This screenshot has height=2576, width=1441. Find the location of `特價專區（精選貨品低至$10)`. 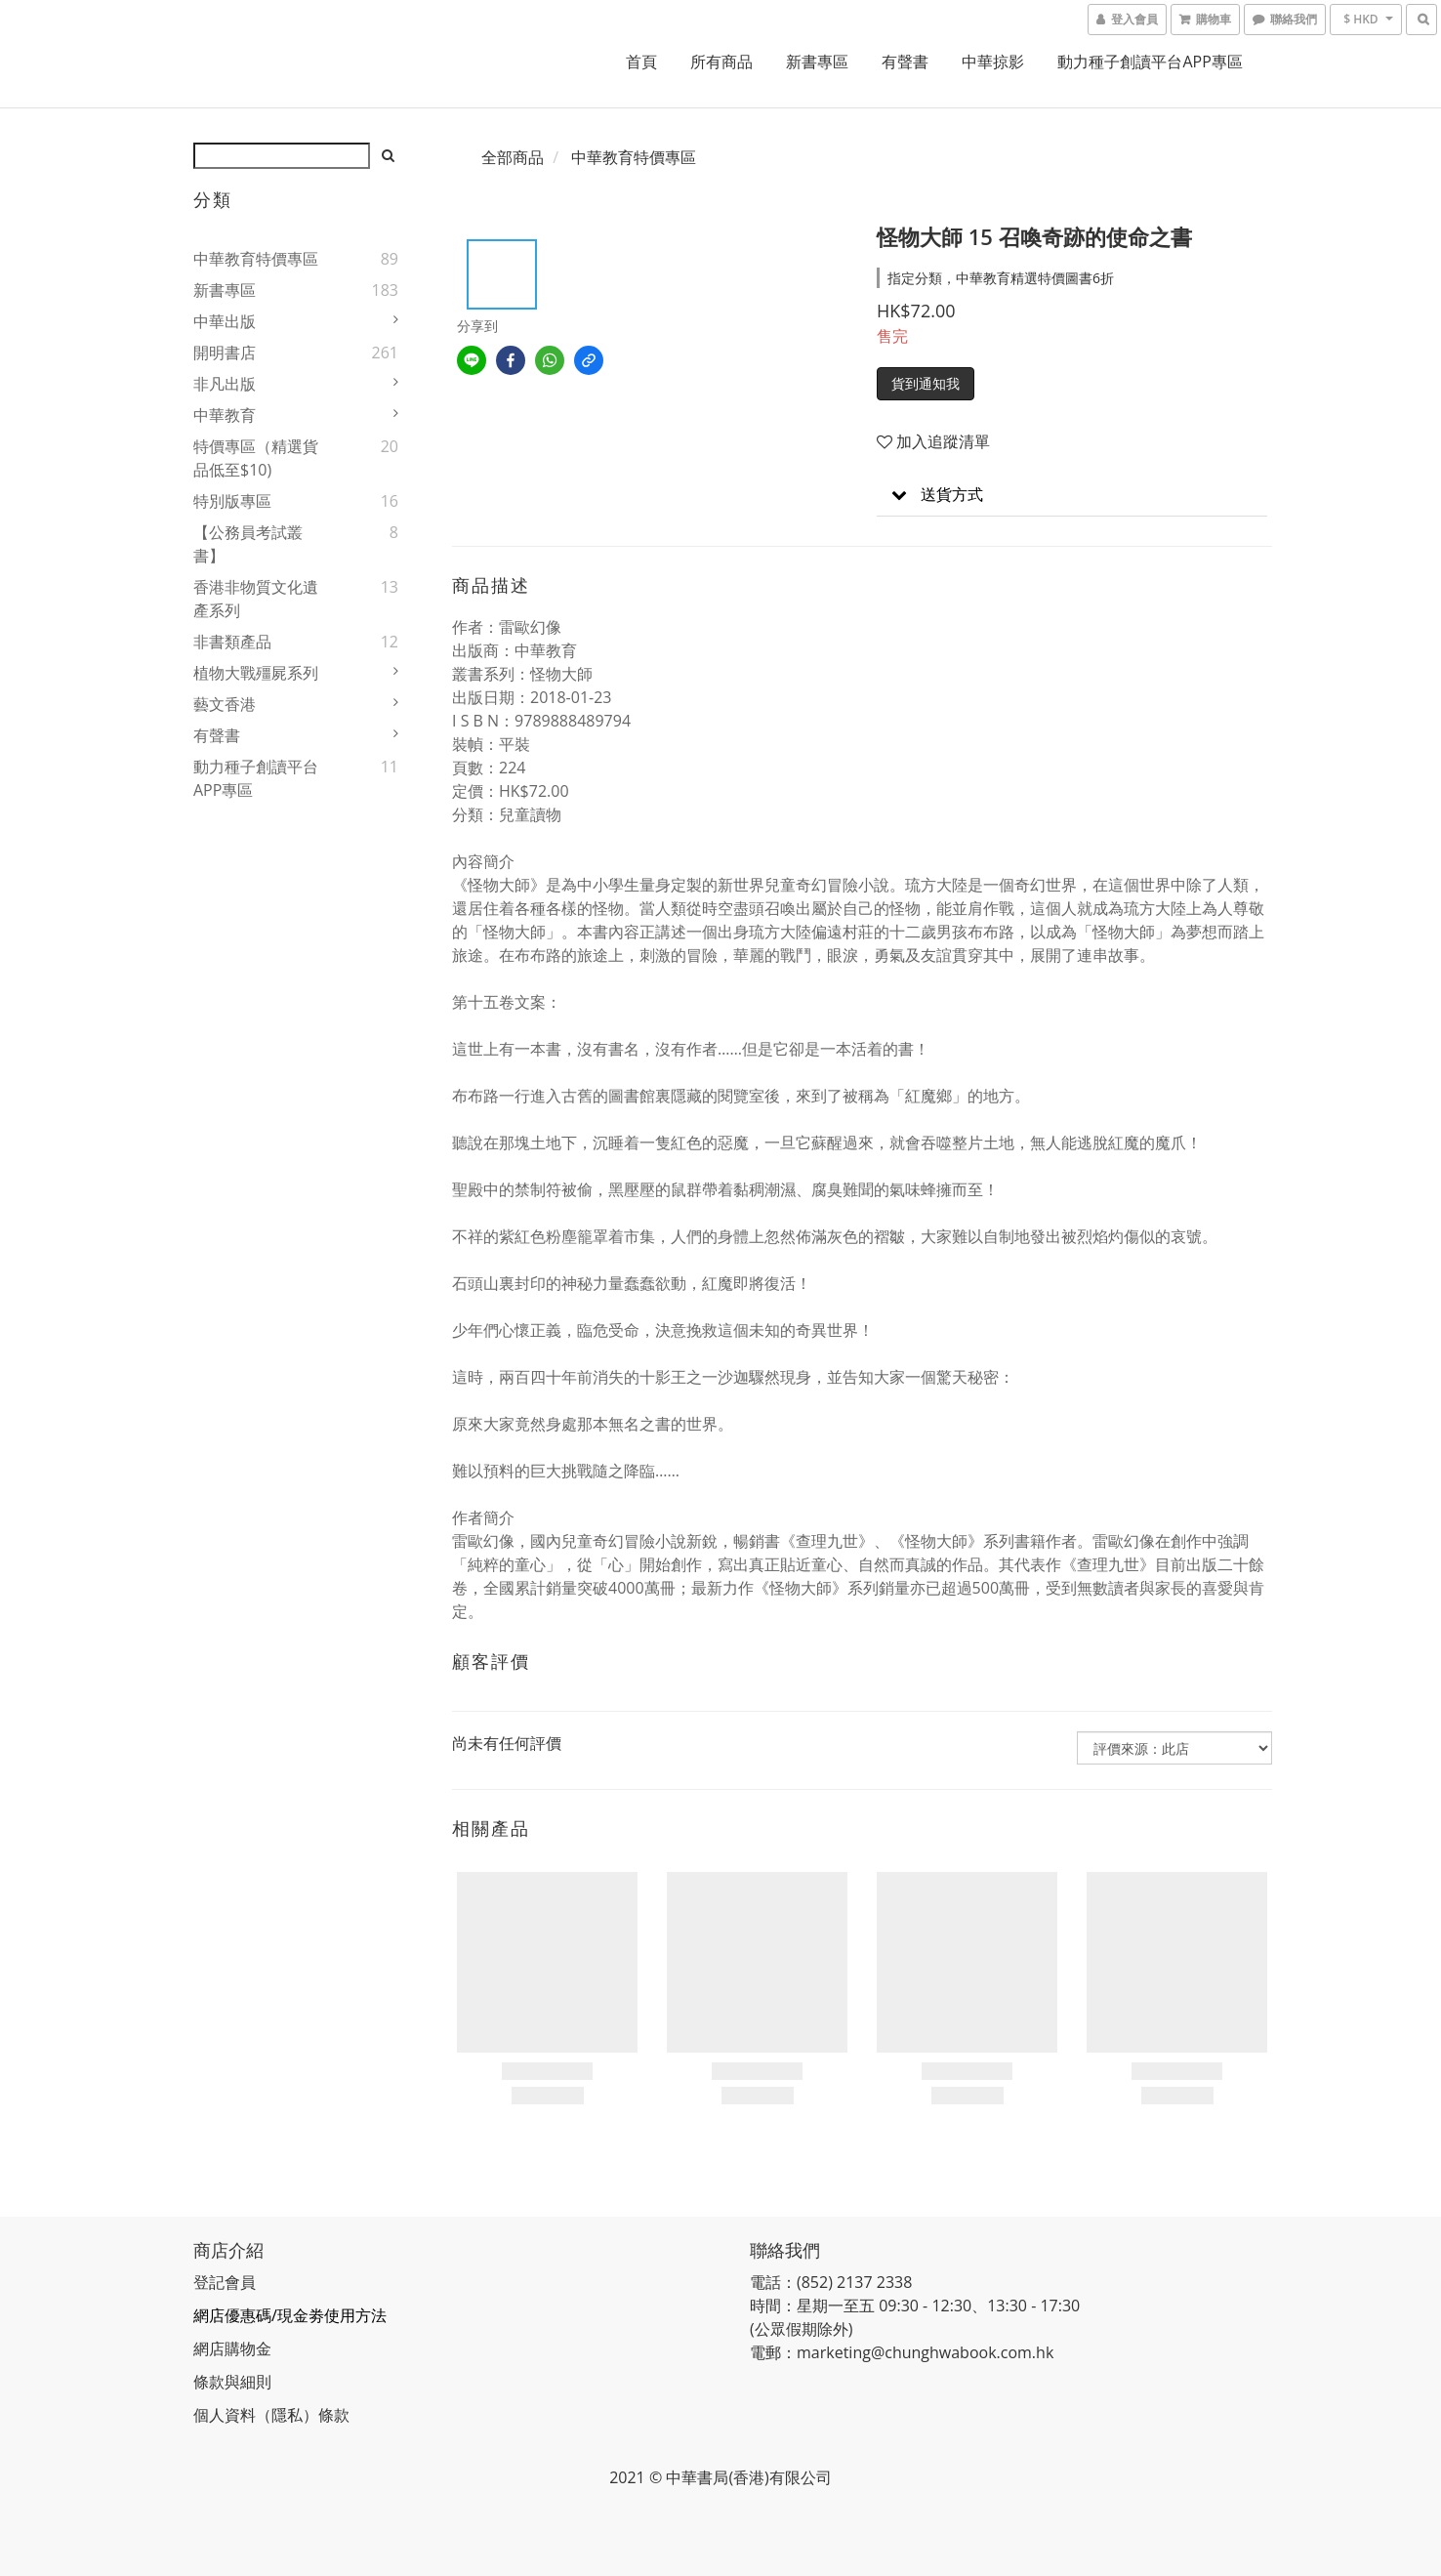

特價專區（精選貨品低至$10) is located at coordinates (255, 458).